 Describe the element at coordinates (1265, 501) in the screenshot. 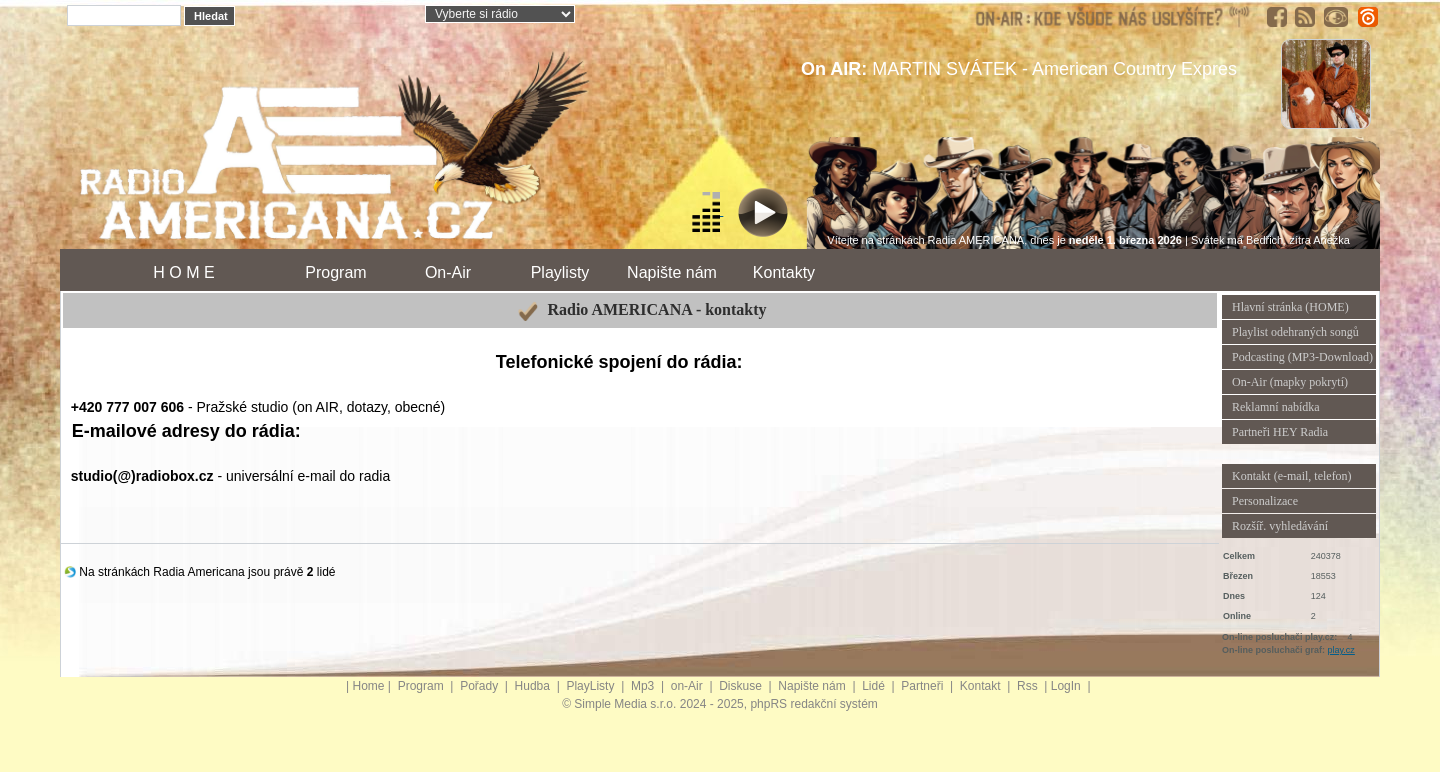

I see `Personalizace` at that location.